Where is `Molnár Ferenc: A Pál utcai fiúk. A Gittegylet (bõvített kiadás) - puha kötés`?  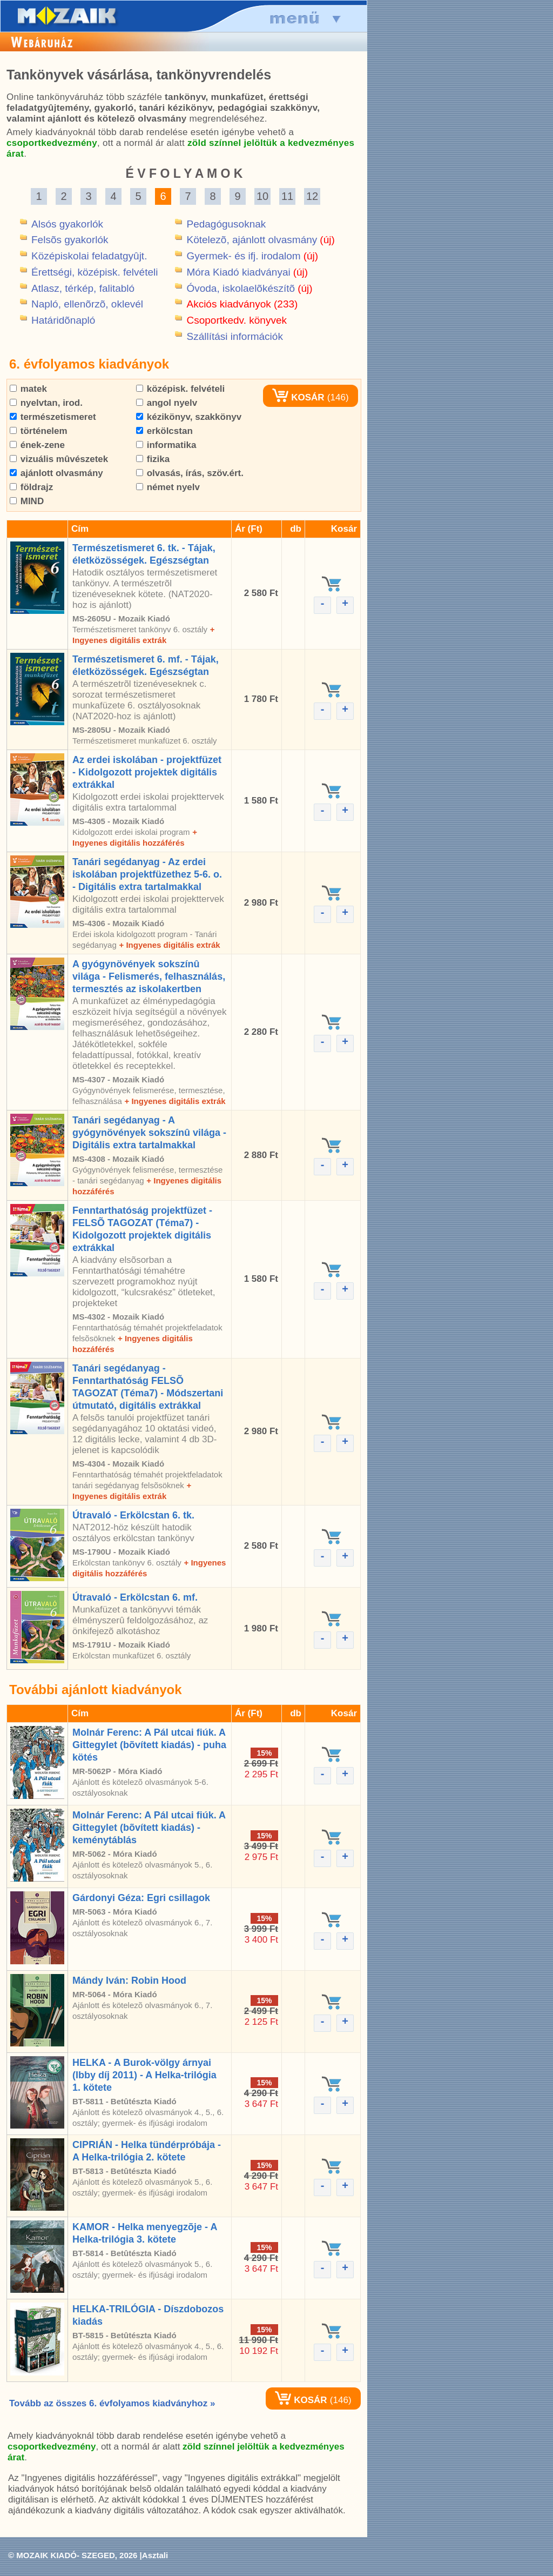
Molnár Ferenc: A Pál utcai fiúk. A Gittegylet (bõvített kiadás) - puha kötés is located at coordinates (149, 1745).